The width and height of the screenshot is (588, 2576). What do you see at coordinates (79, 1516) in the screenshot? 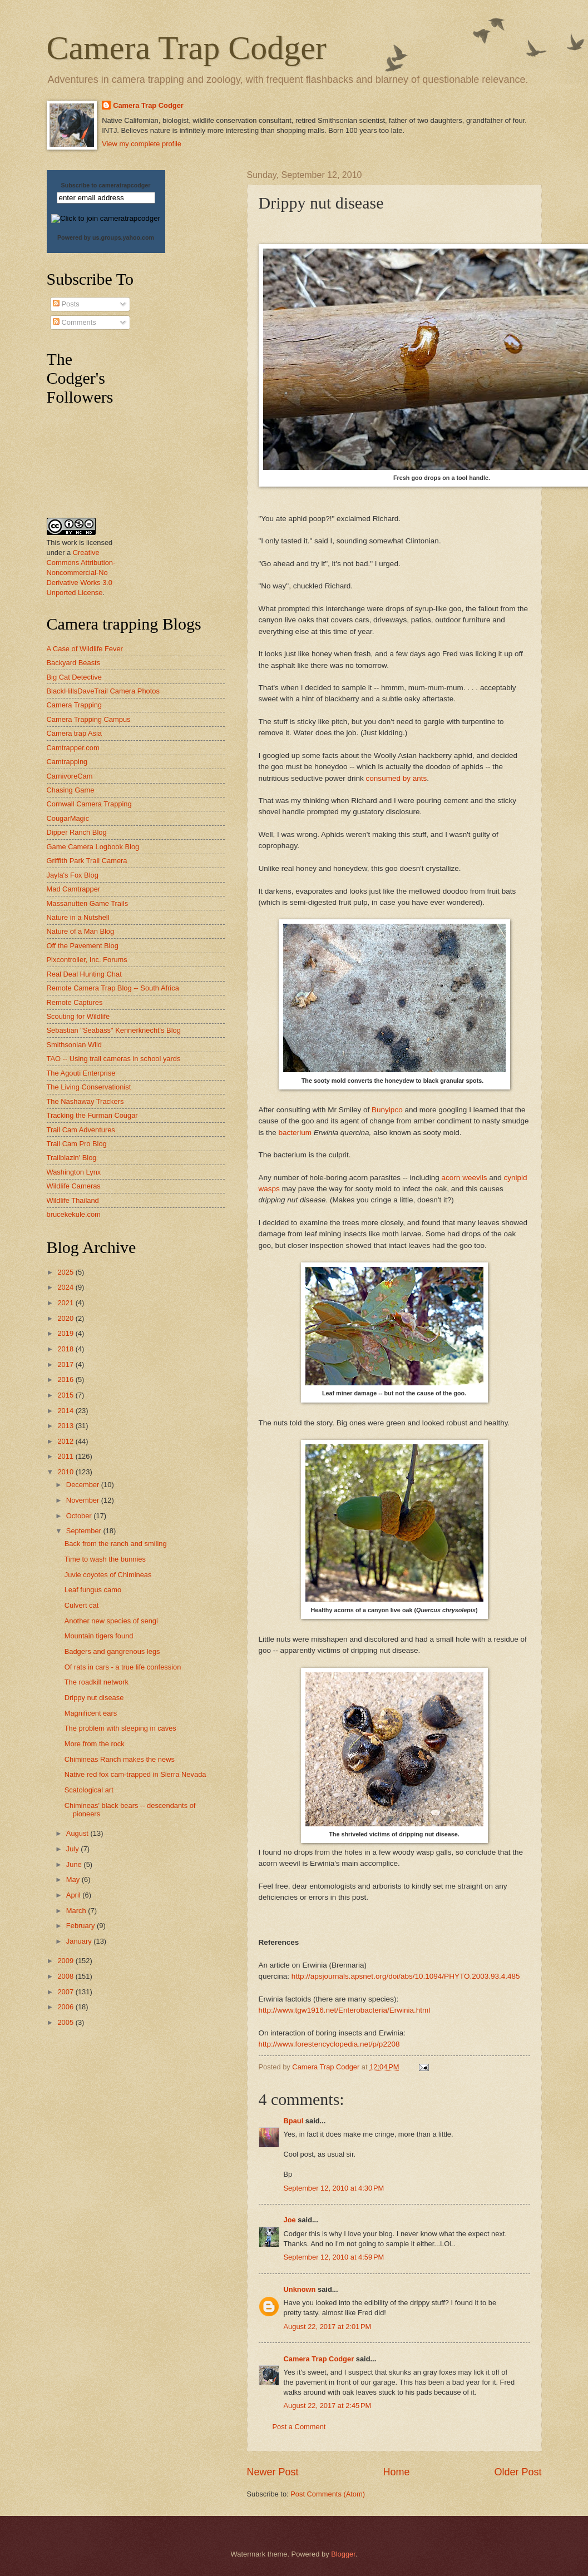
I see `October` at bounding box center [79, 1516].